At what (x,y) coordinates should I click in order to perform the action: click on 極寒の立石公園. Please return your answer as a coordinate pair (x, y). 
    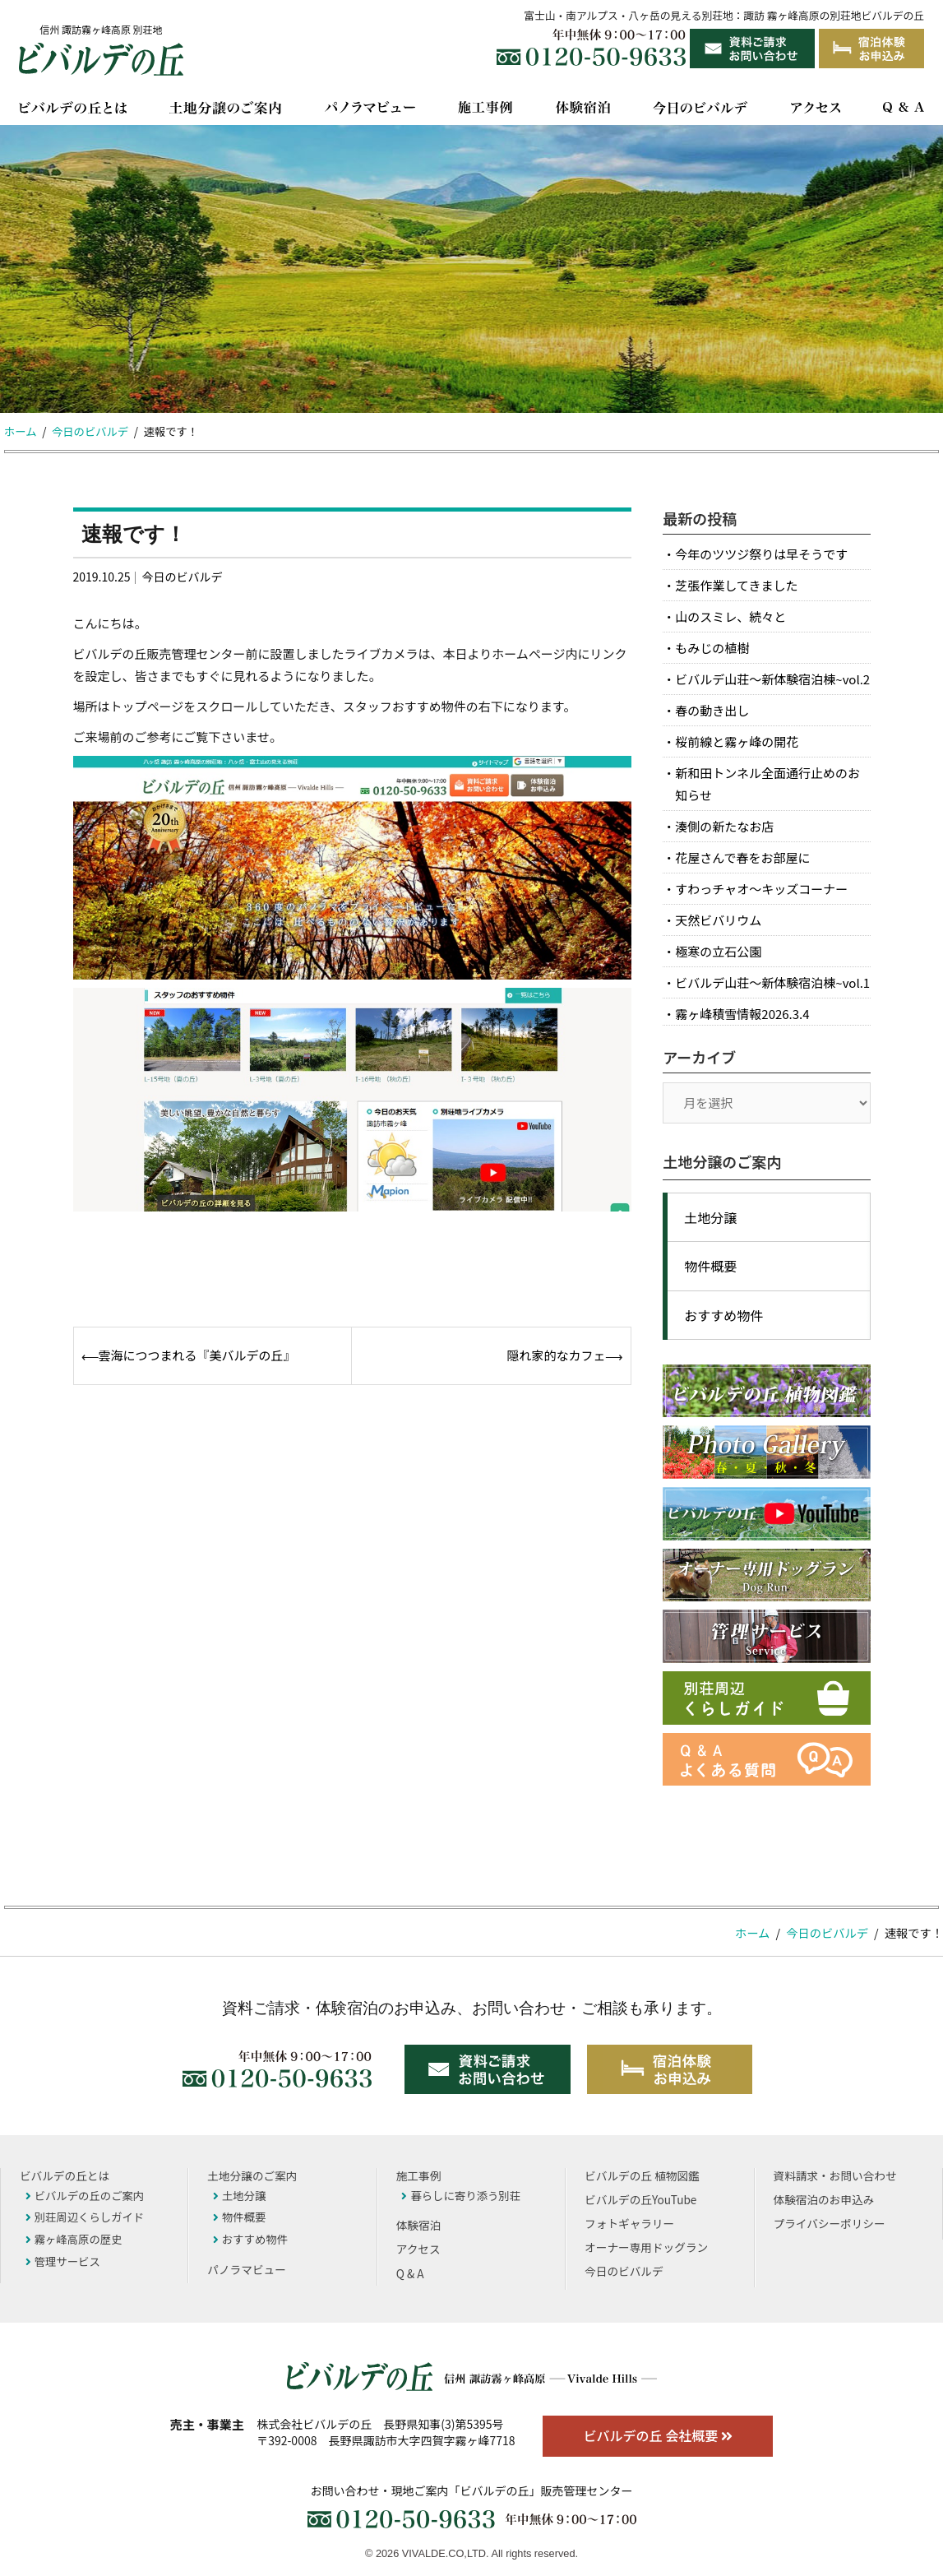
    Looking at the image, I should click on (718, 951).